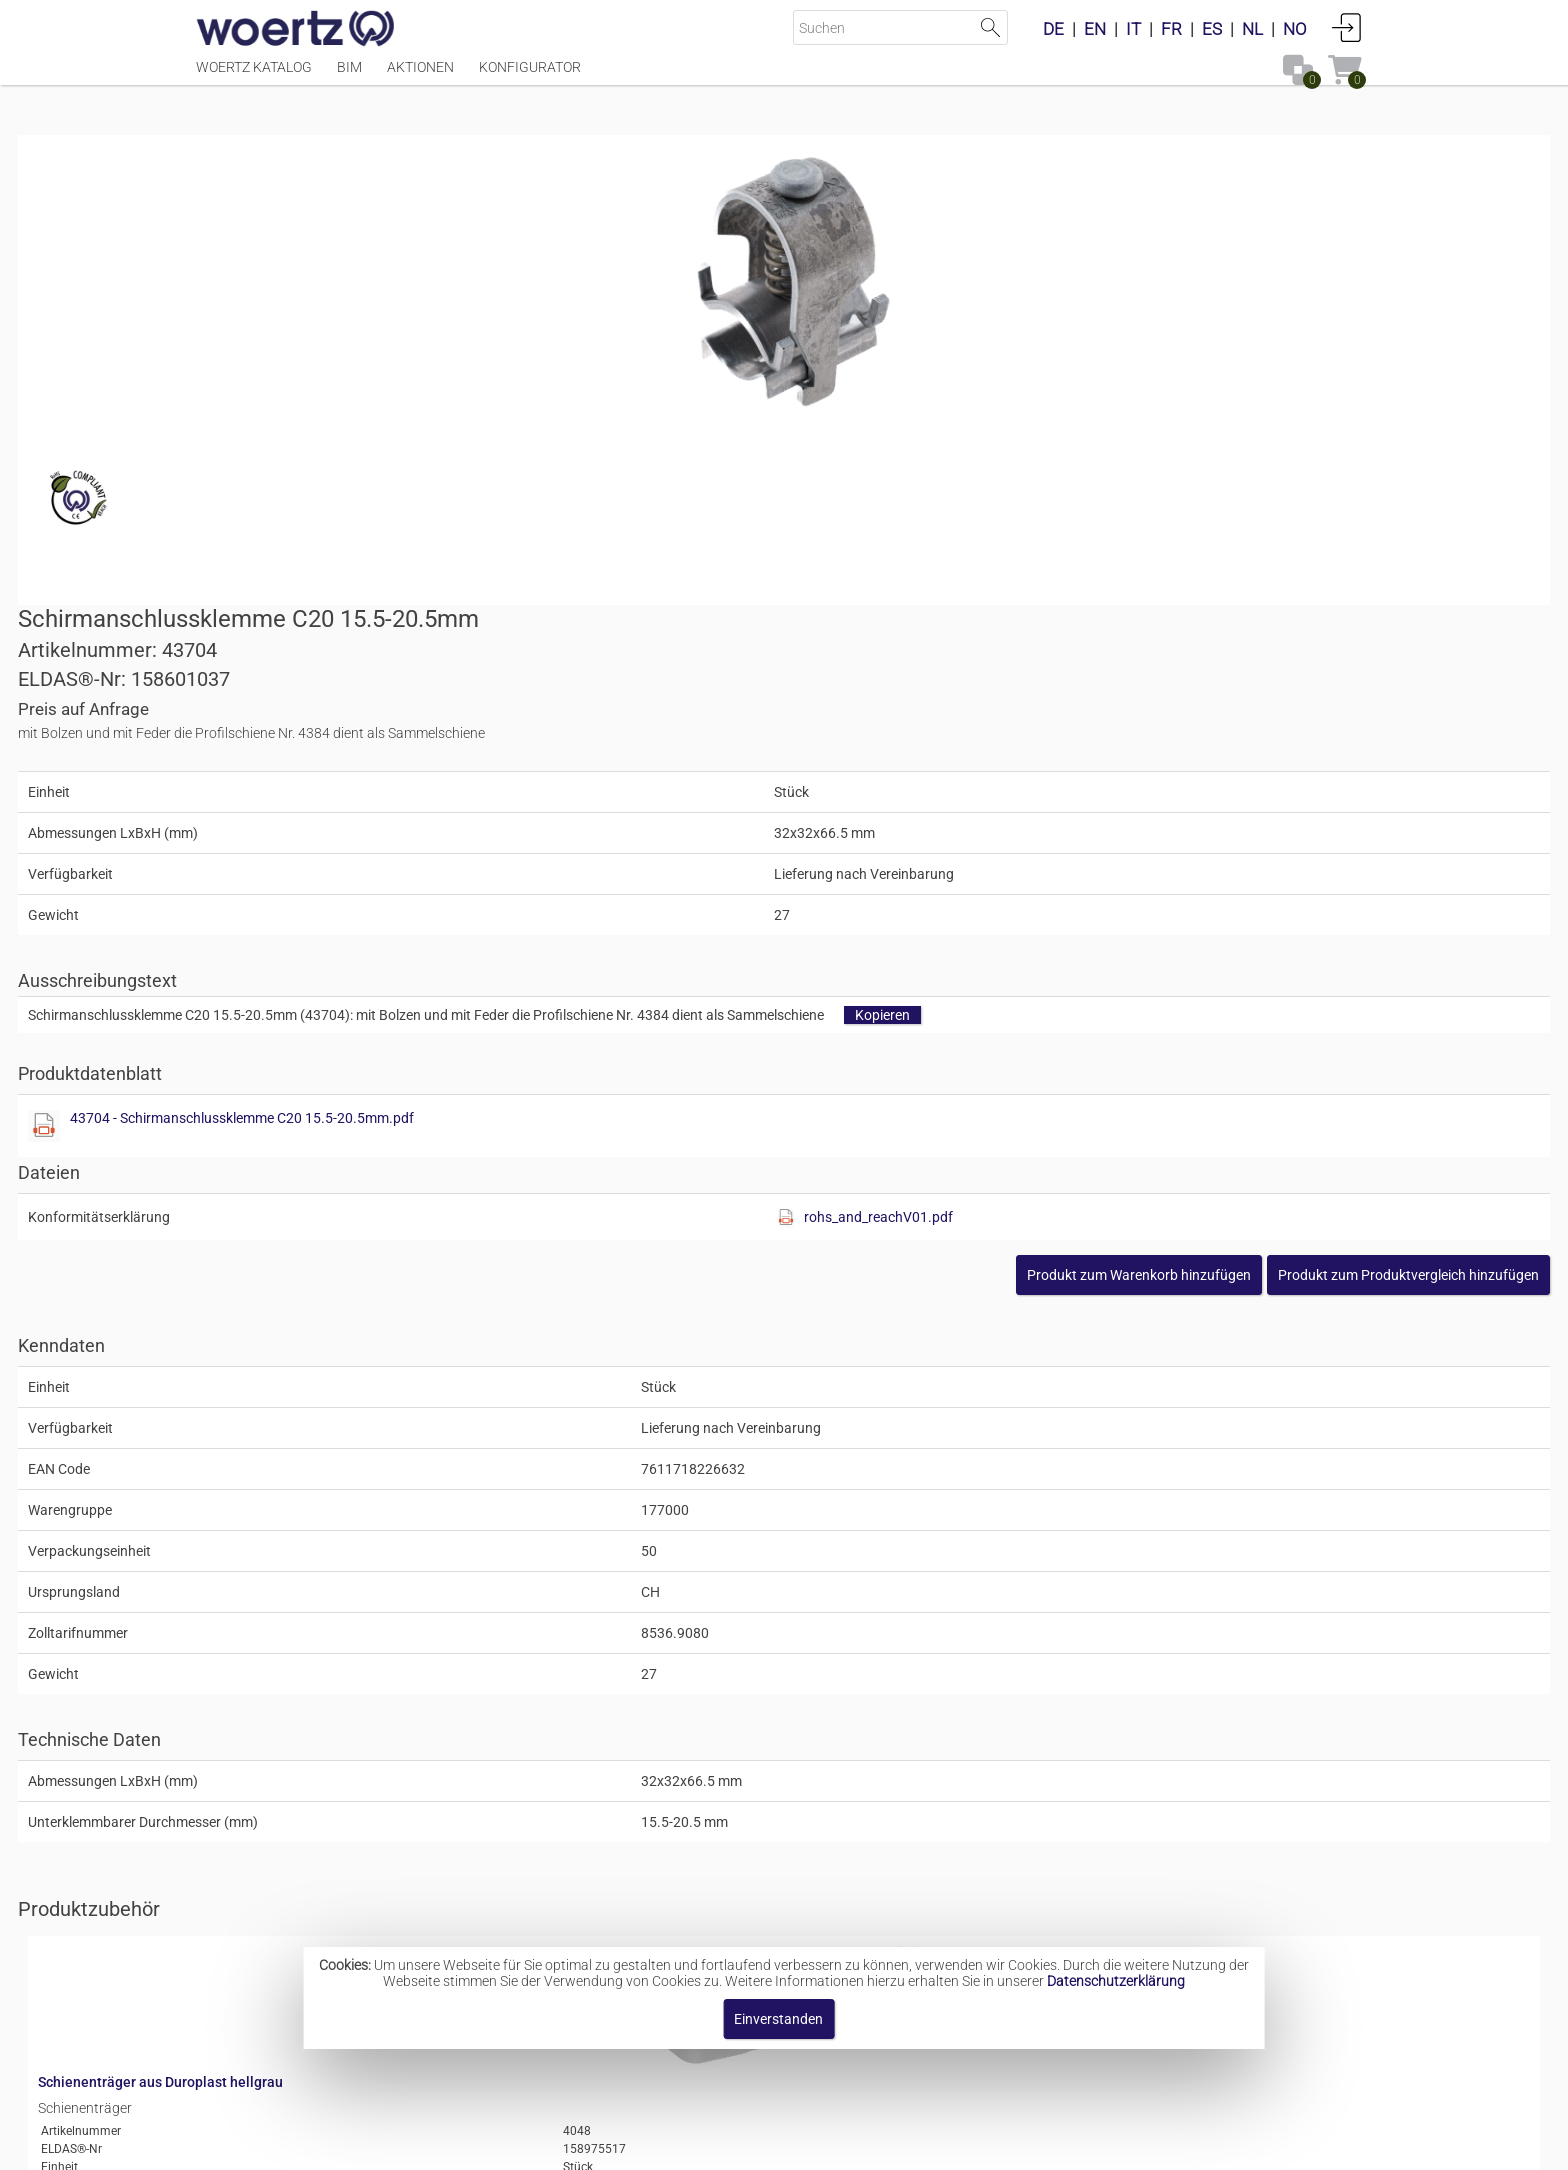 The image size is (1568, 2170). I want to click on BIM [Menüpunkt BIM], so click(349, 77).